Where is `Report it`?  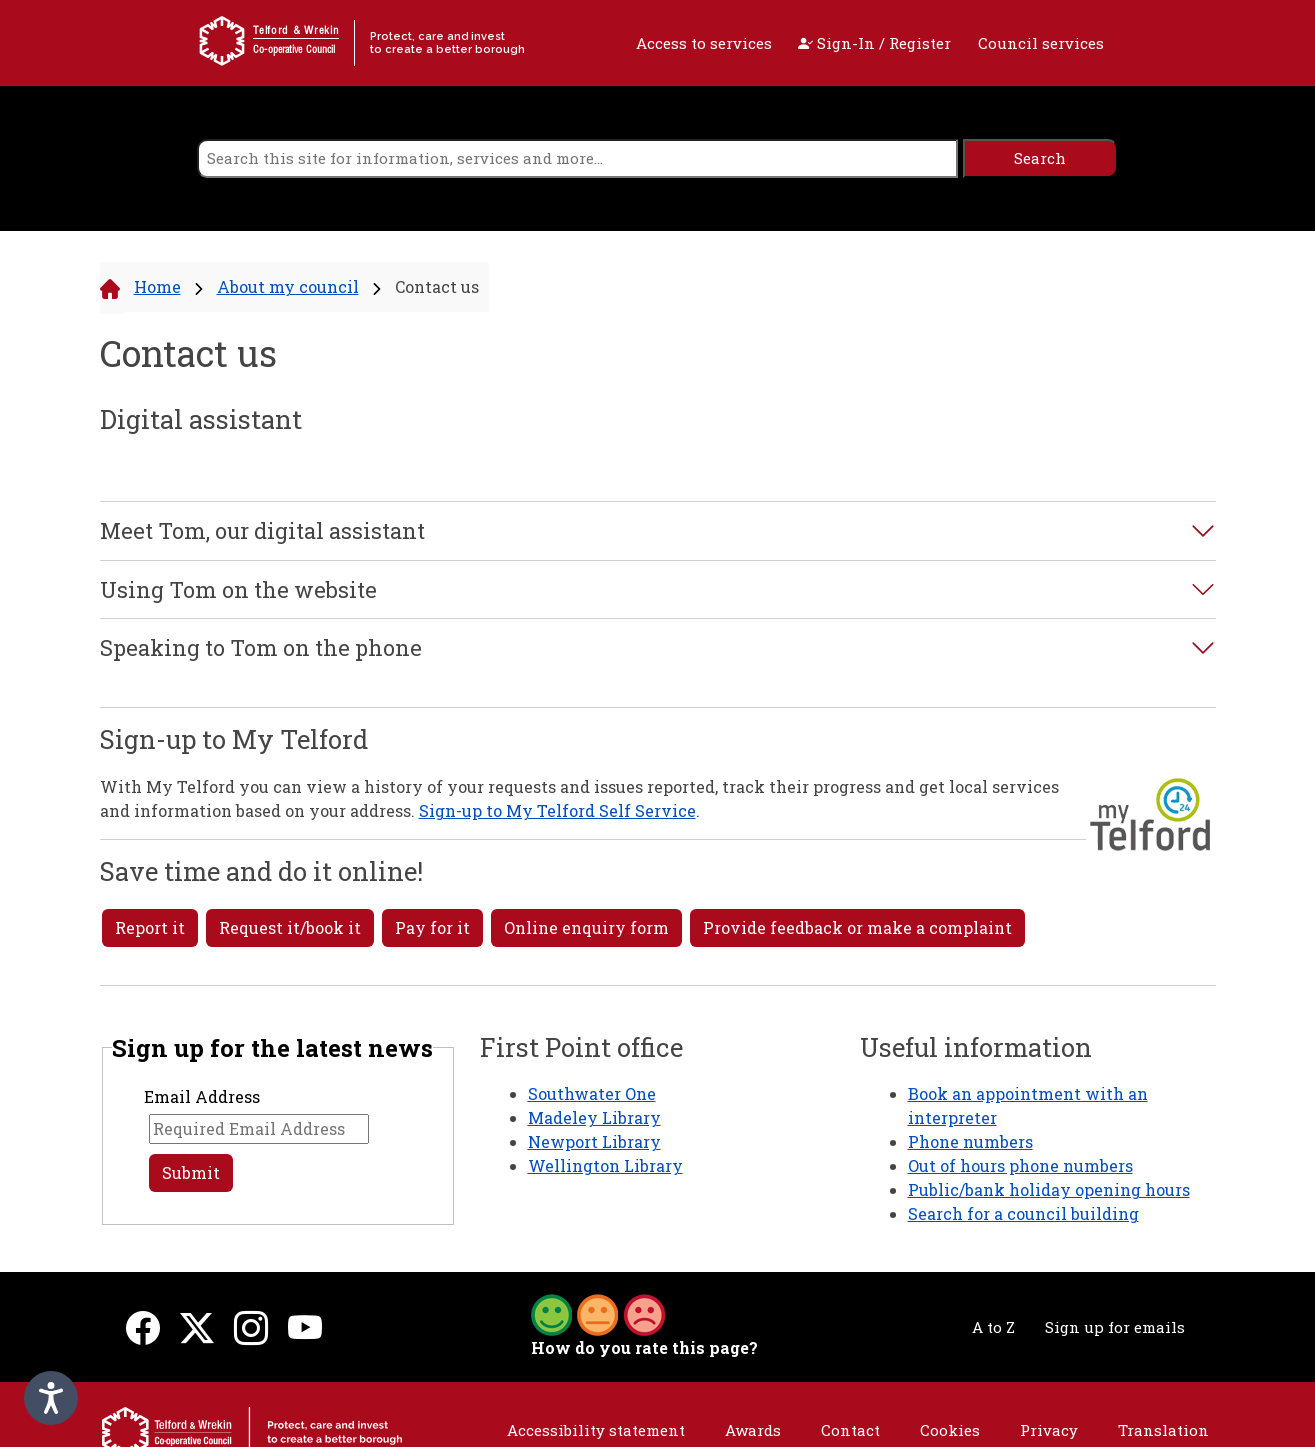 Report it is located at coordinates (150, 927).